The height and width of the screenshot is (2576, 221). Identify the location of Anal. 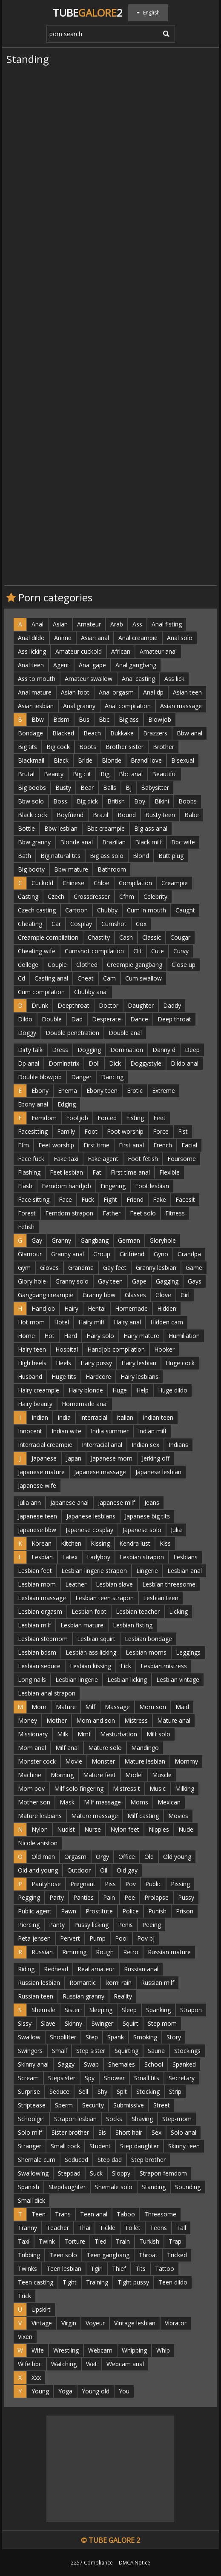
(37, 624).